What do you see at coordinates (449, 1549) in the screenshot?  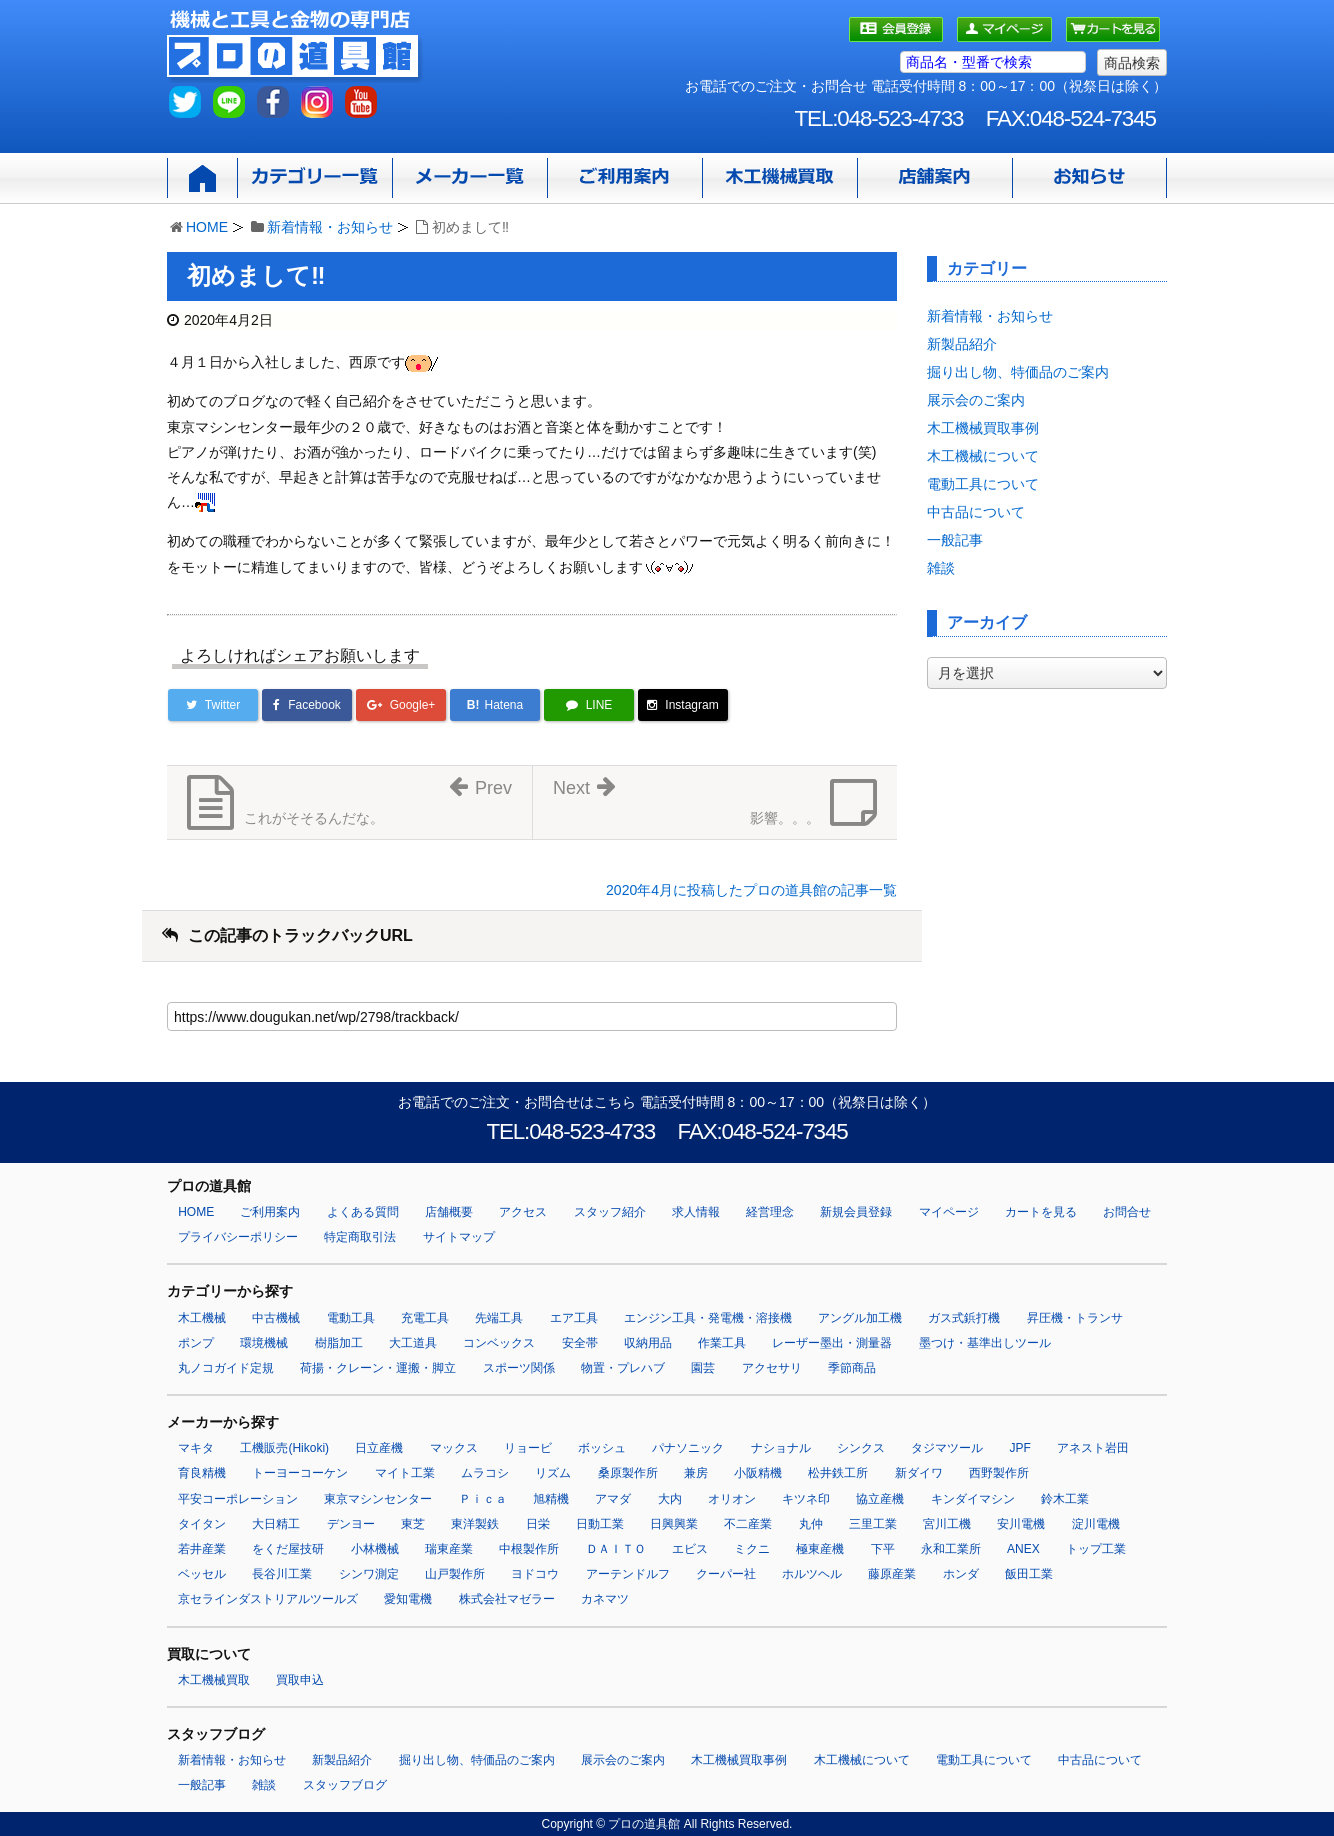 I see `瑞東産業` at bounding box center [449, 1549].